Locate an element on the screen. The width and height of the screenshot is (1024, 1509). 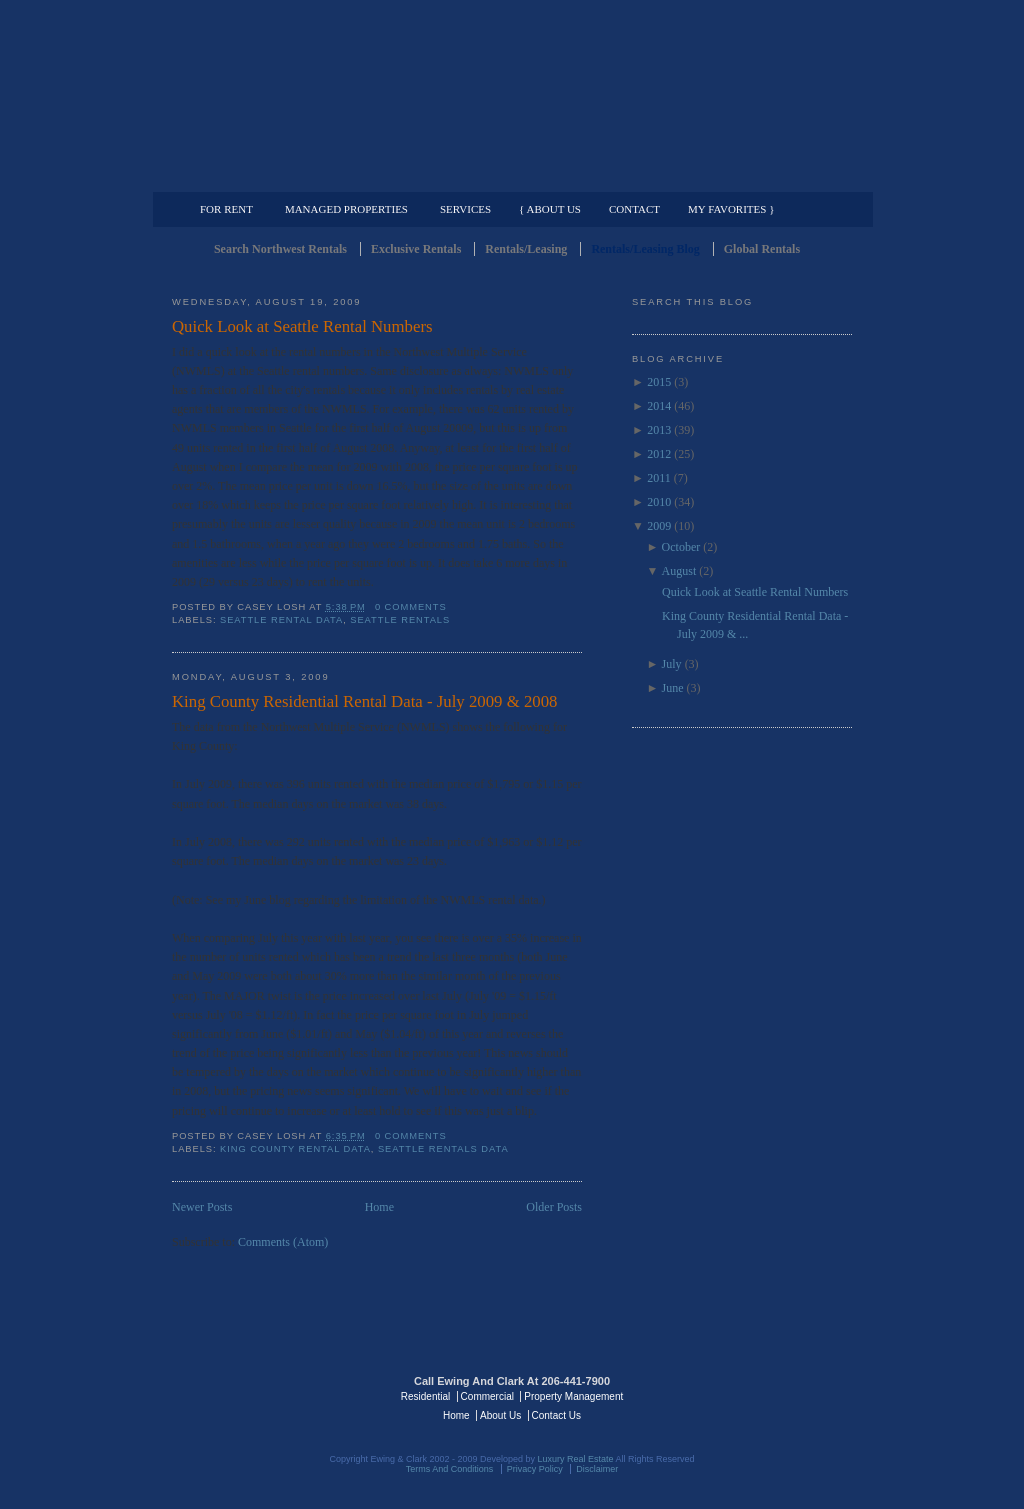
Services is located at coordinates (465, 209).